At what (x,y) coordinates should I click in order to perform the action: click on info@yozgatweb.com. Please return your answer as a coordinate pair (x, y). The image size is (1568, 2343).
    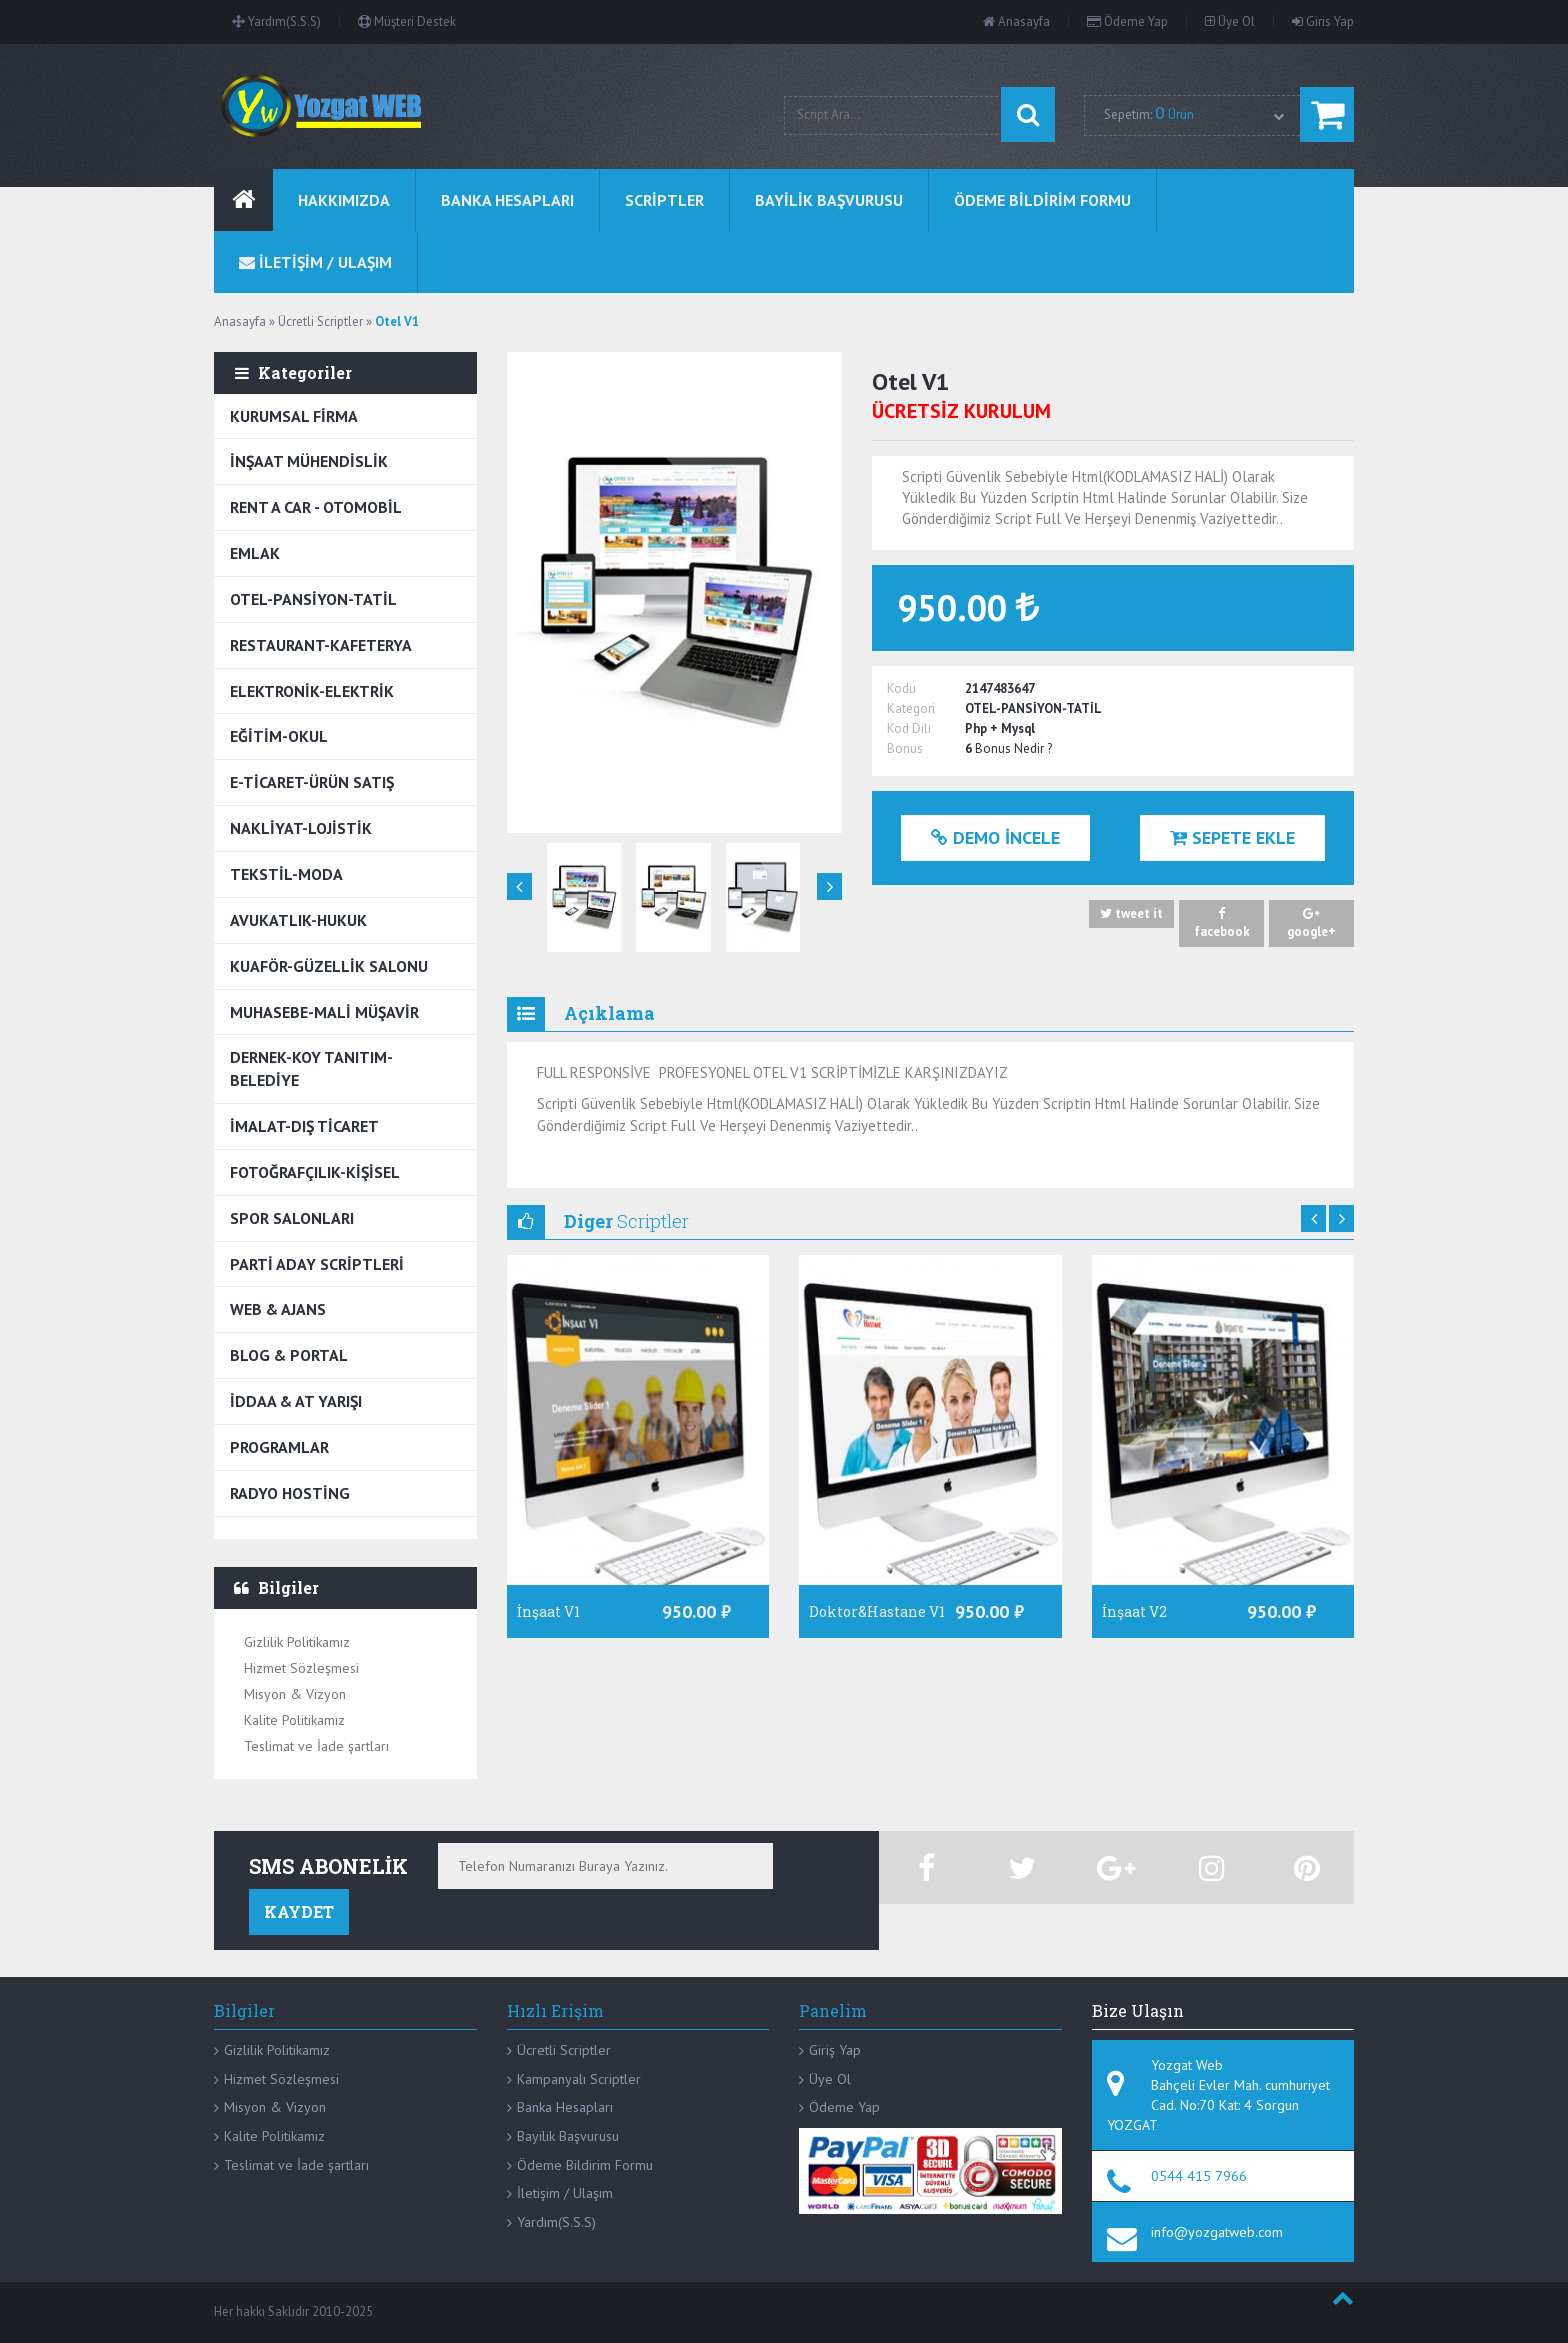
    Looking at the image, I should click on (1217, 2232).